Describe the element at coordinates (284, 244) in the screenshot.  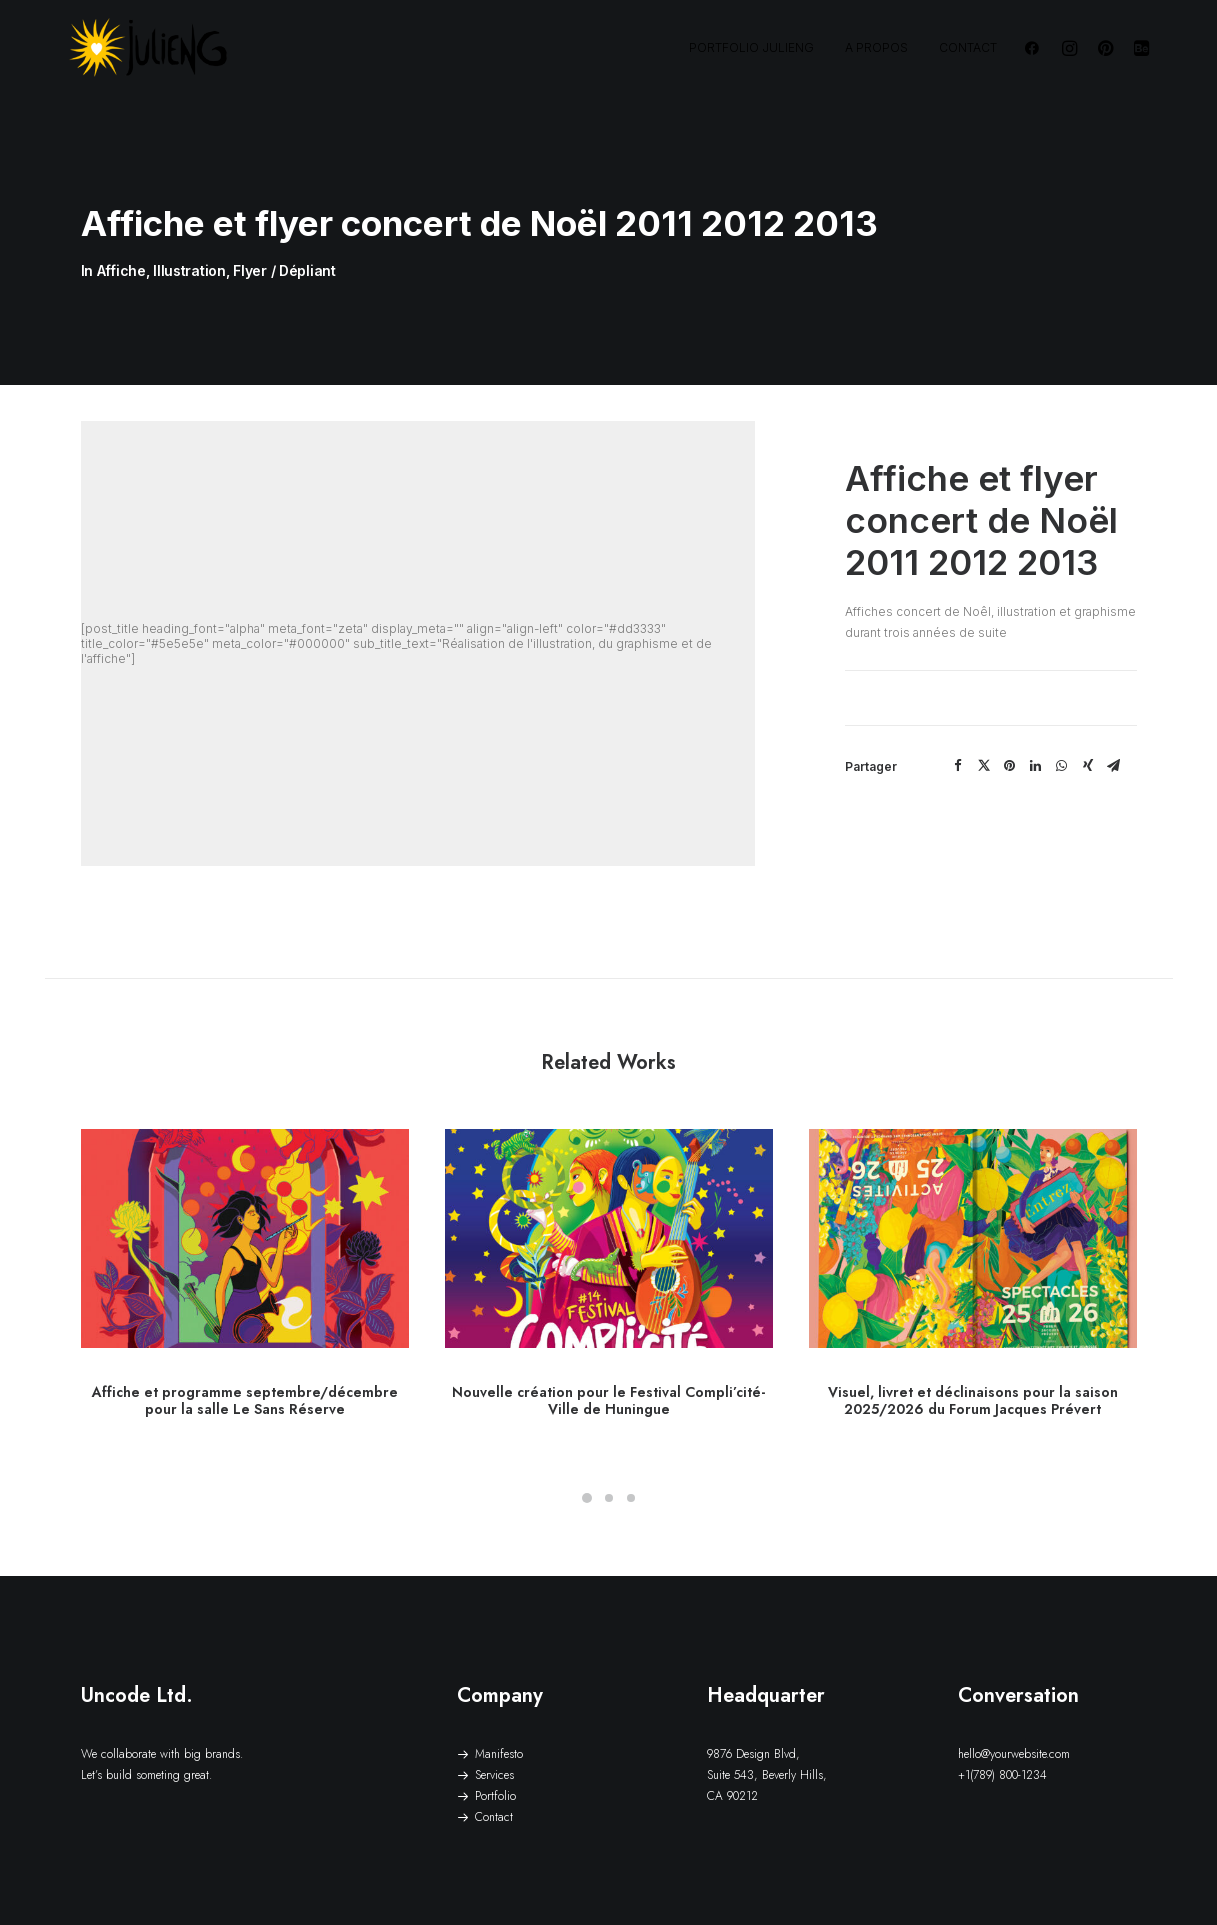
I see `Flyer / Dépliant` at that location.